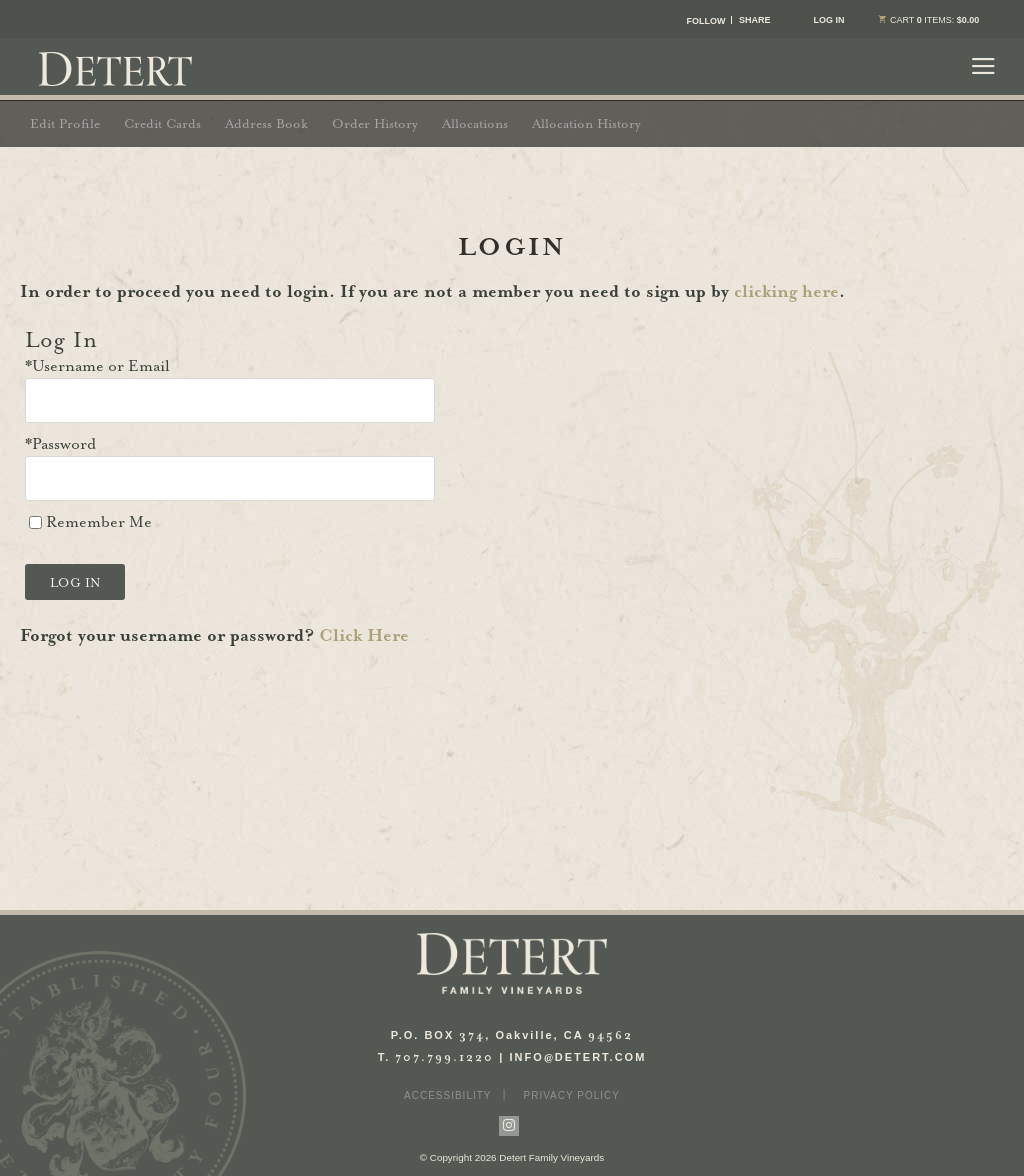 Image resolution: width=1024 pixels, height=1176 pixels. What do you see at coordinates (925, 20) in the screenshot?
I see `items: [0 items in cart, $0.00 total]` at bounding box center [925, 20].